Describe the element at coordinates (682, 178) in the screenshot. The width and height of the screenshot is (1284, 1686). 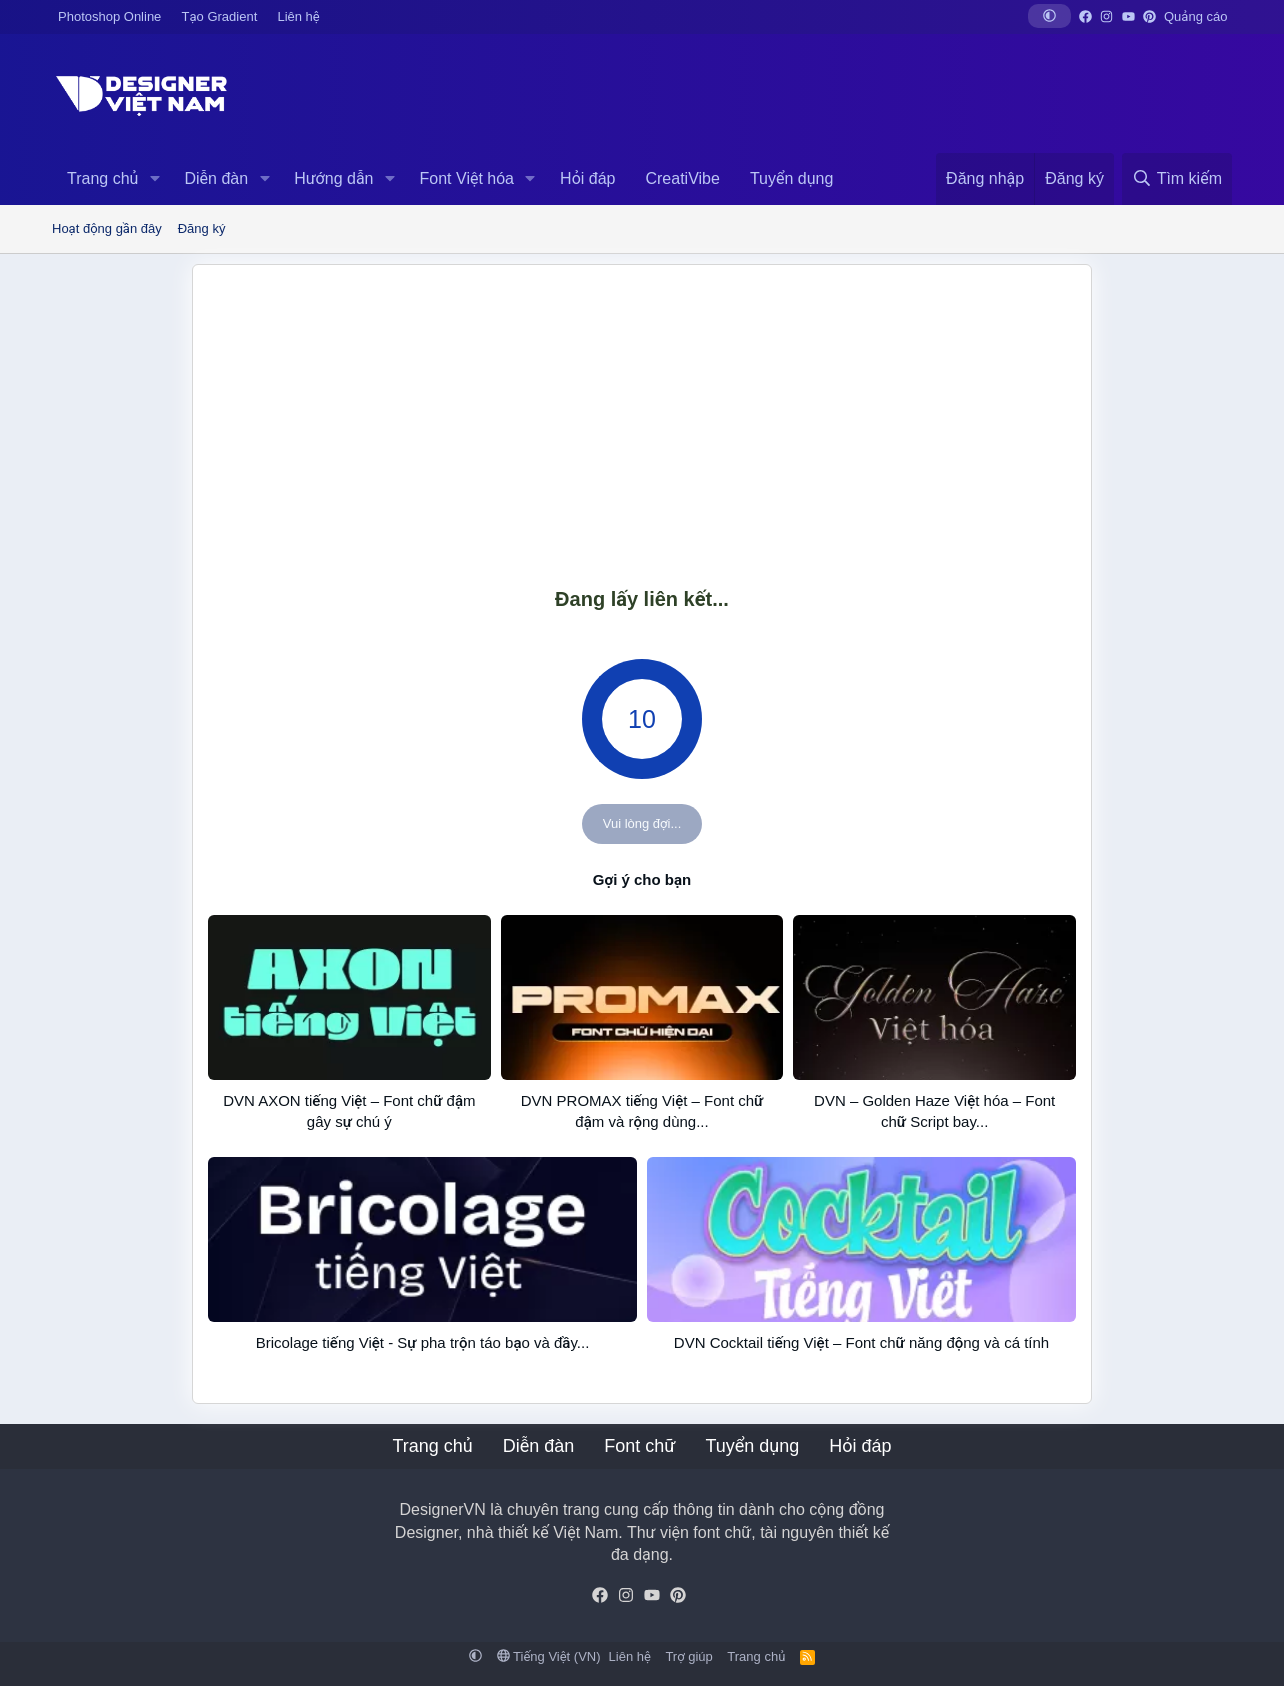
I see `CreatiVibe` at that location.